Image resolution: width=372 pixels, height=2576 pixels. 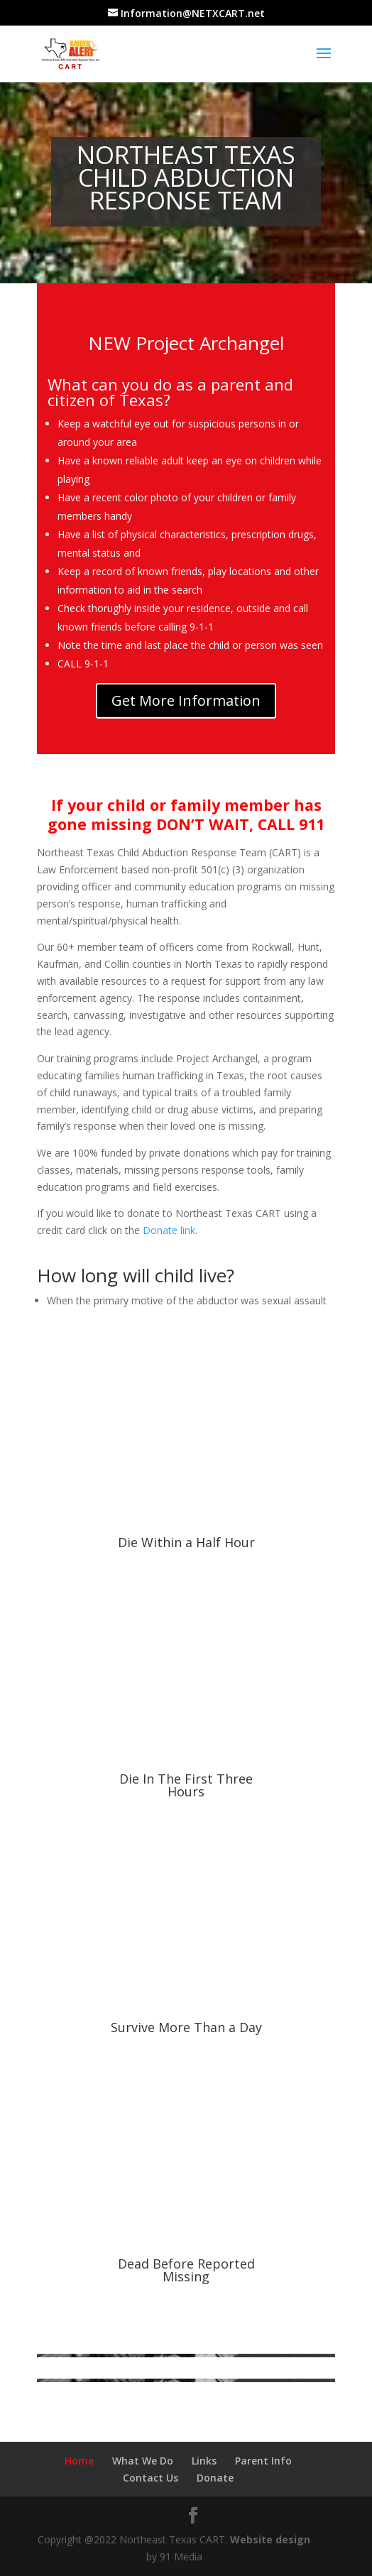 I want to click on Get More Information, so click(x=186, y=700).